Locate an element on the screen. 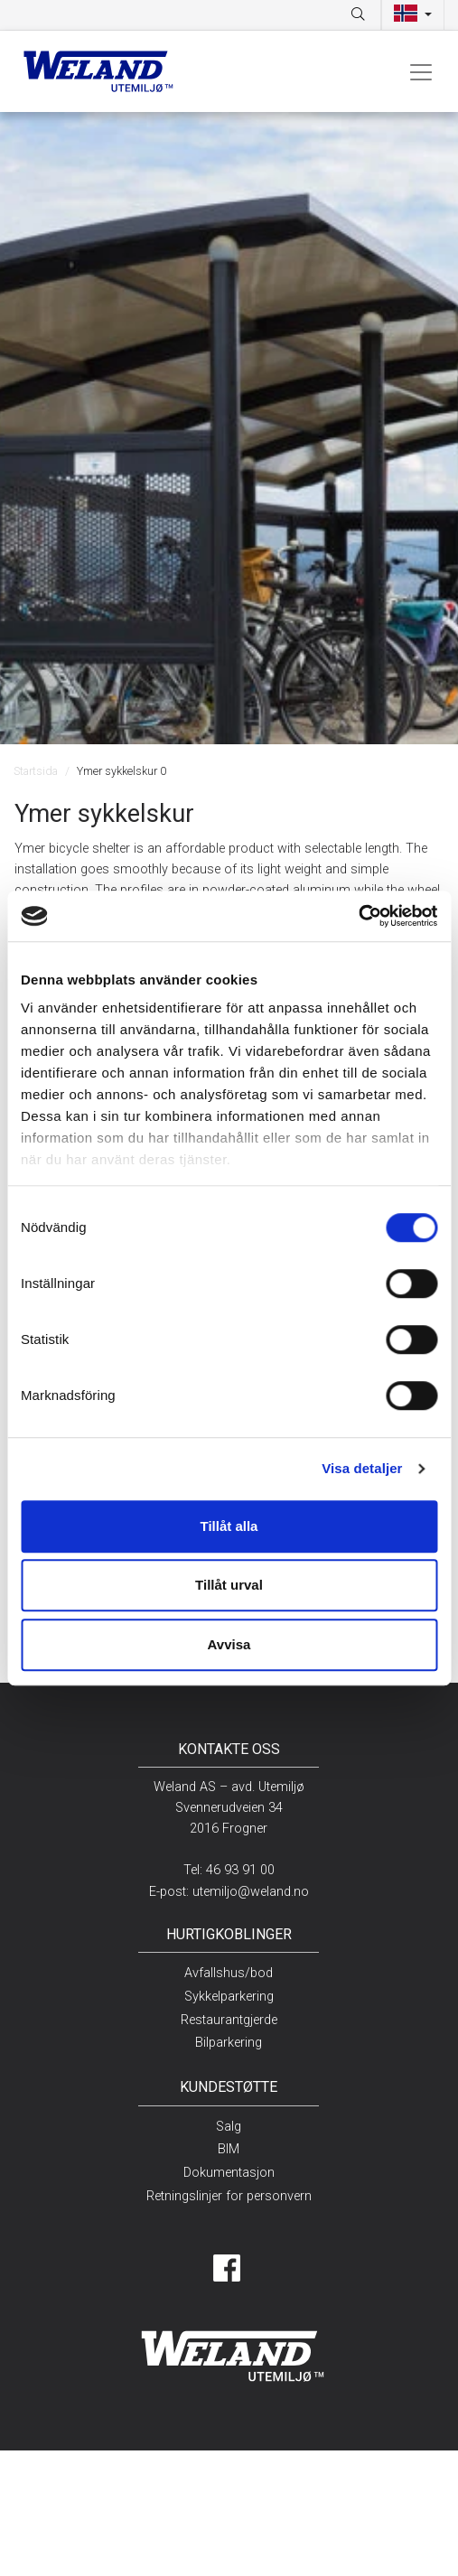  Startsida is located at coordinates (36, 771).